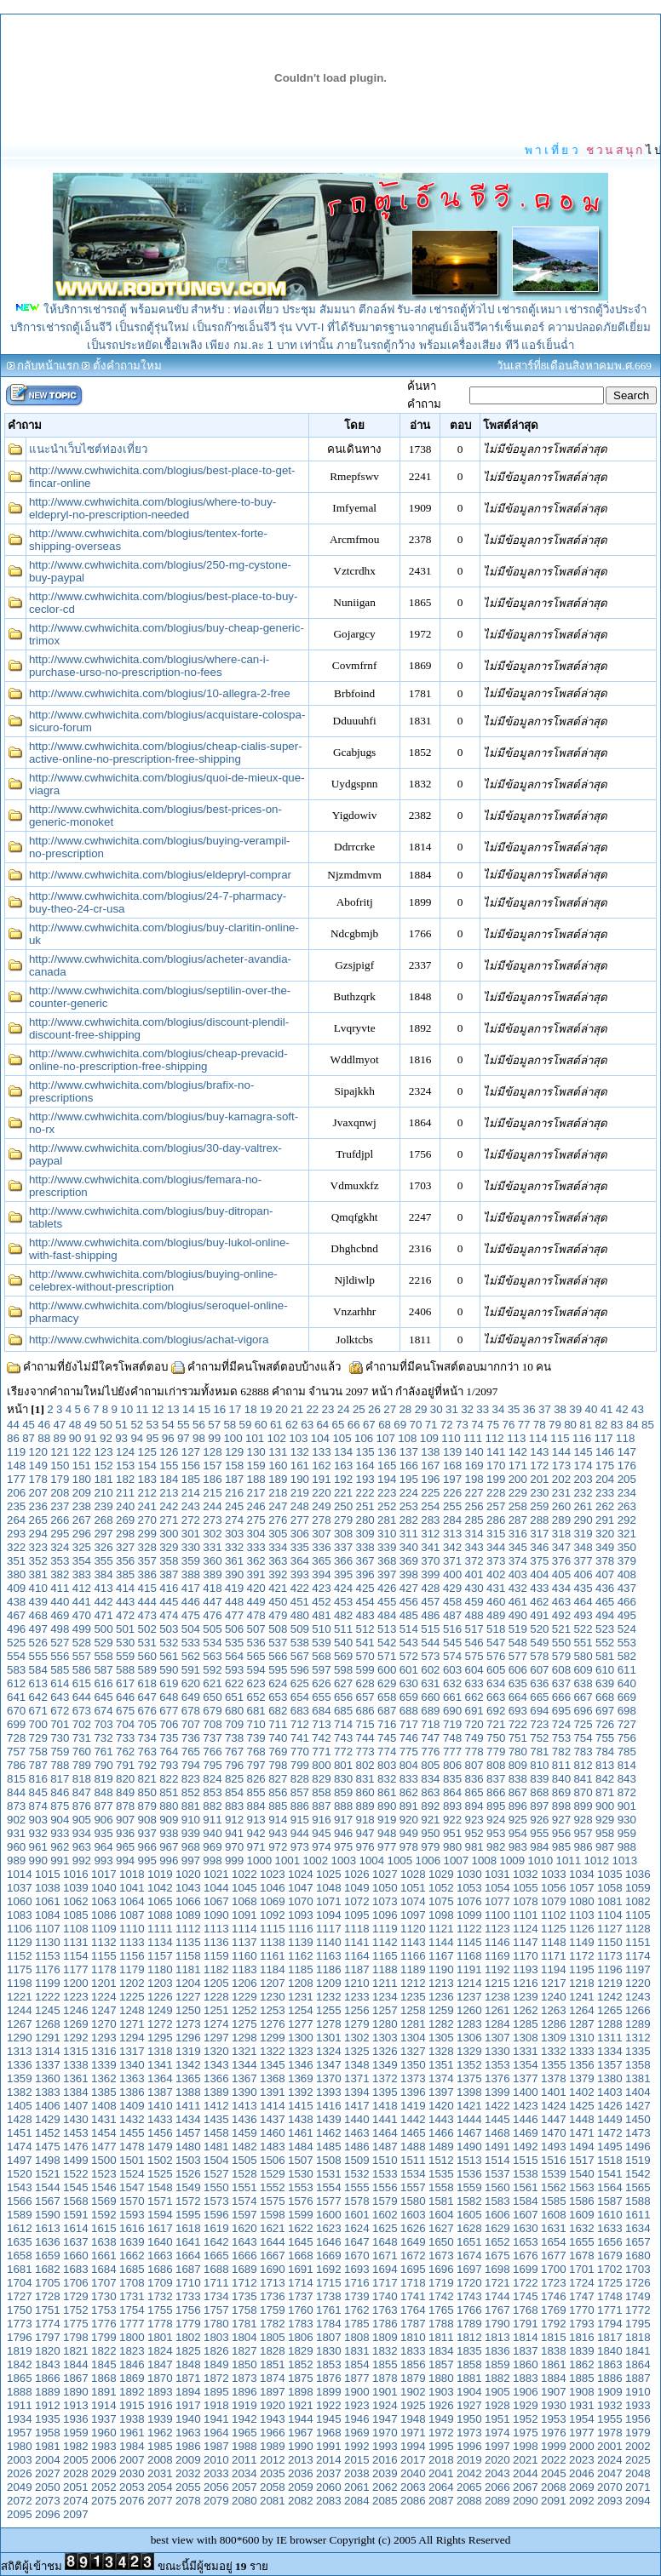 This screenshot has width=661, height=2576. What do you see at coordinates (525, 2432) in the screenshot?
I see `1975` at bounding box center [525, 2432].